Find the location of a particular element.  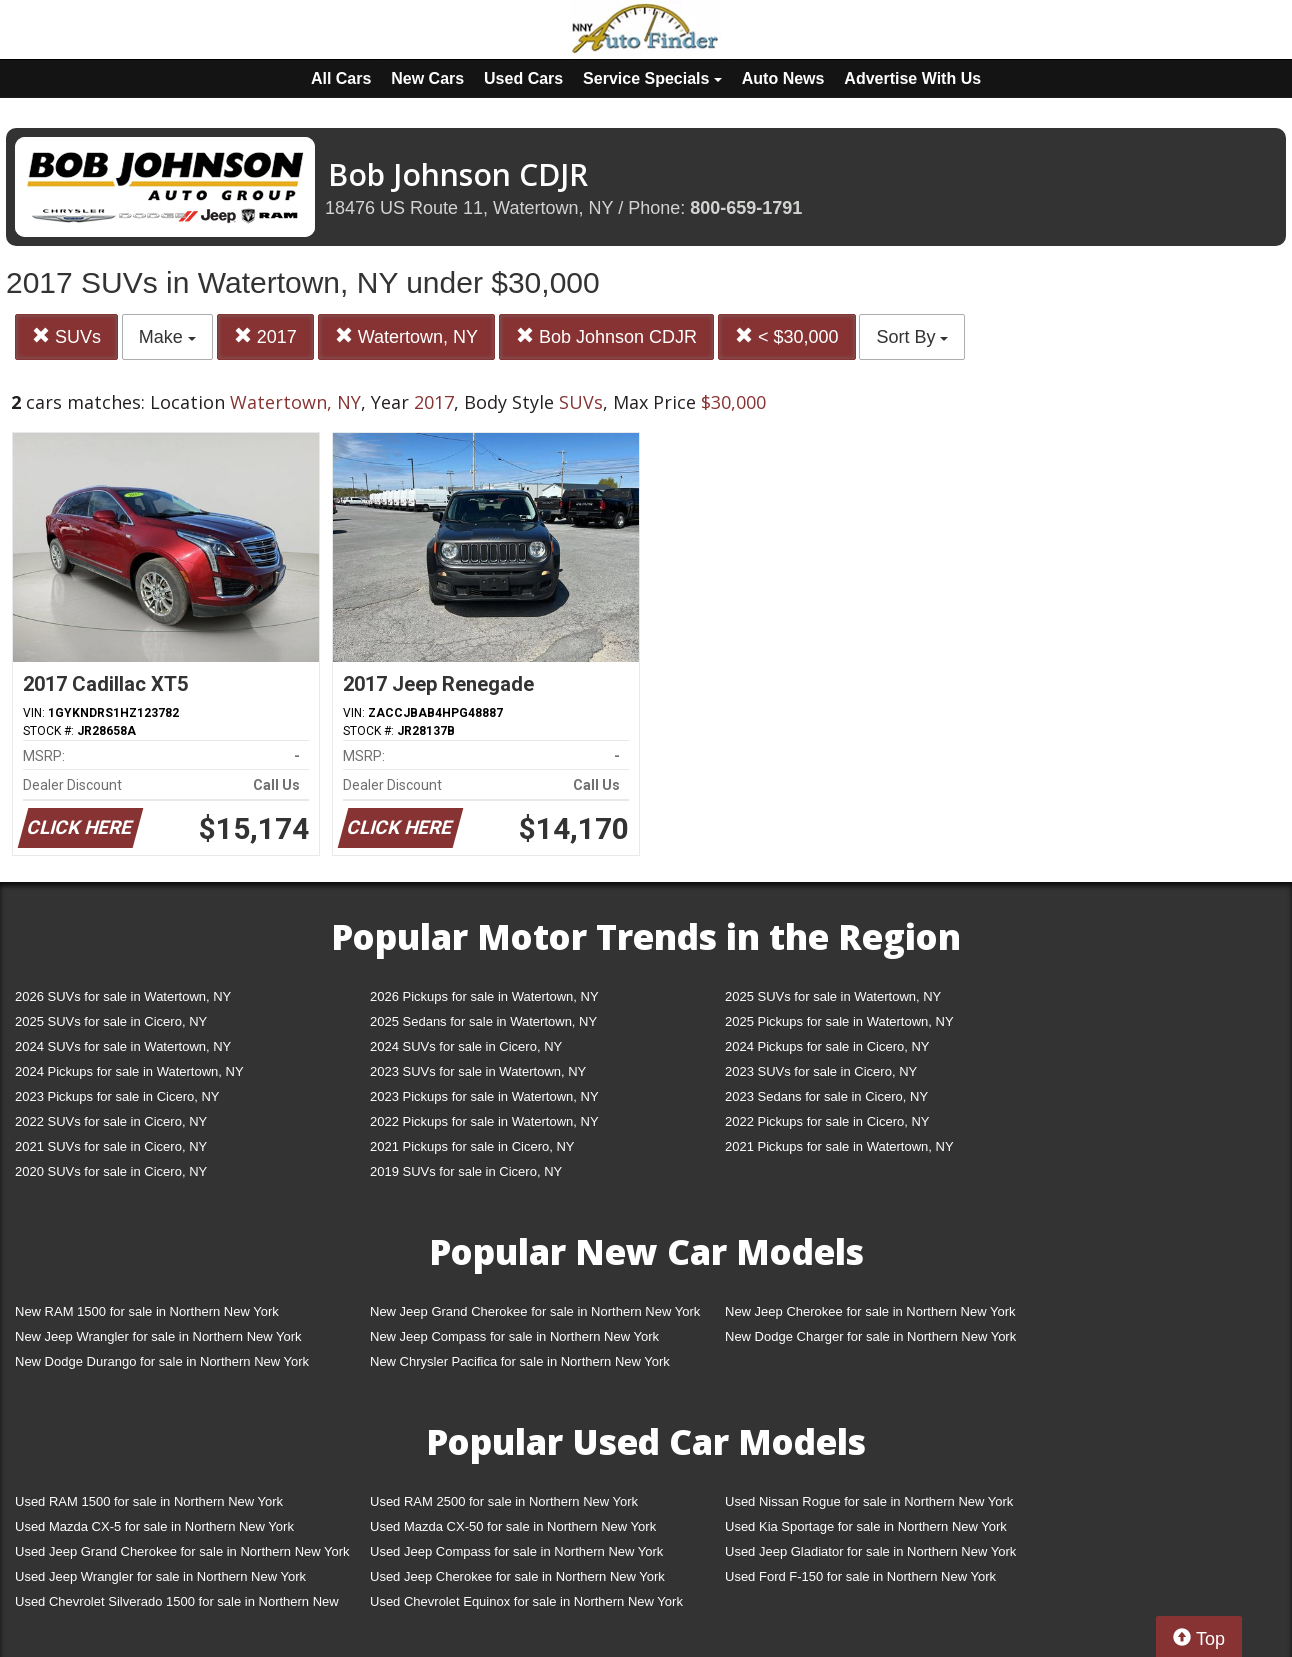

Used Chevrolet Equinox for sale in Northern New York is located at coordinates (526, 1601).